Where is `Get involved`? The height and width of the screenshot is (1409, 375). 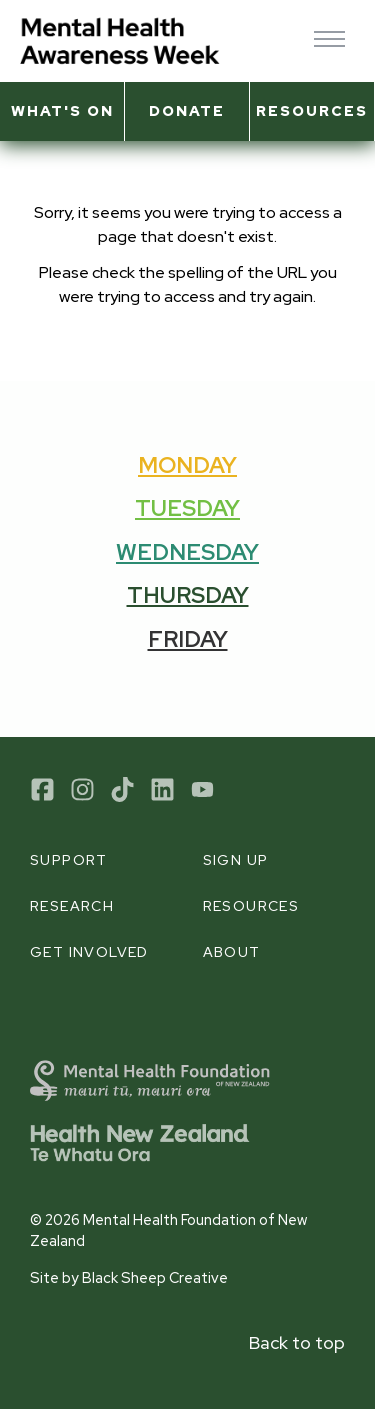
Get involved is located at coordinates (89, 952).